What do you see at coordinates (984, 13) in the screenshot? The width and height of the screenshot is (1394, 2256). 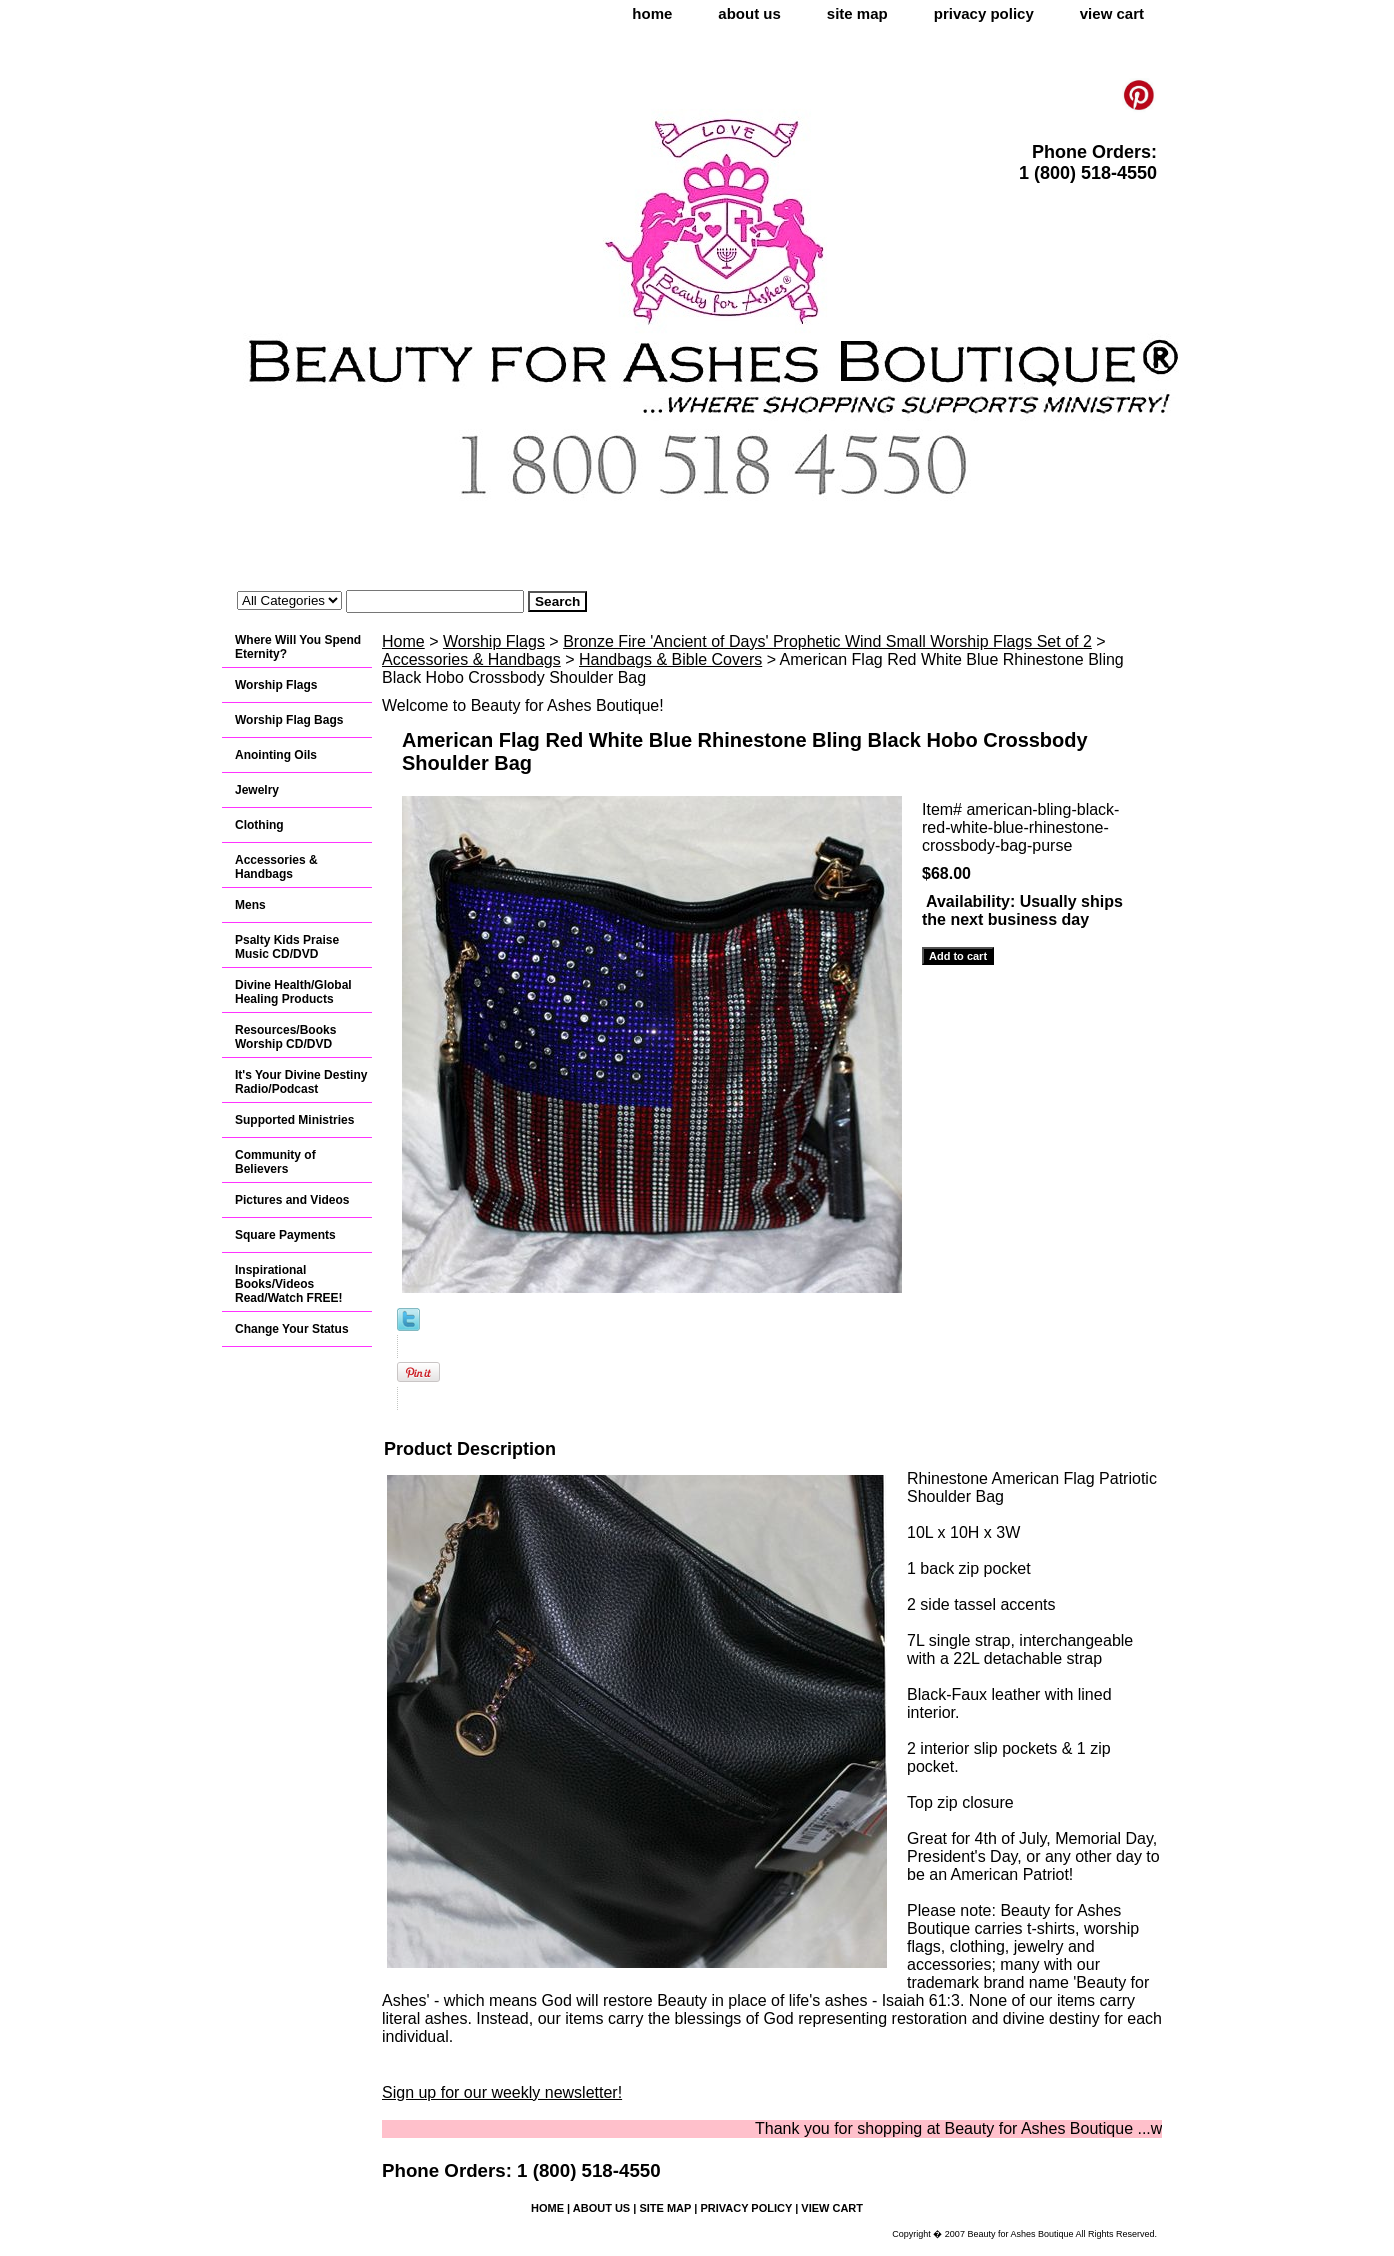 I see `privacy policy` at bounding box center [984, 13].